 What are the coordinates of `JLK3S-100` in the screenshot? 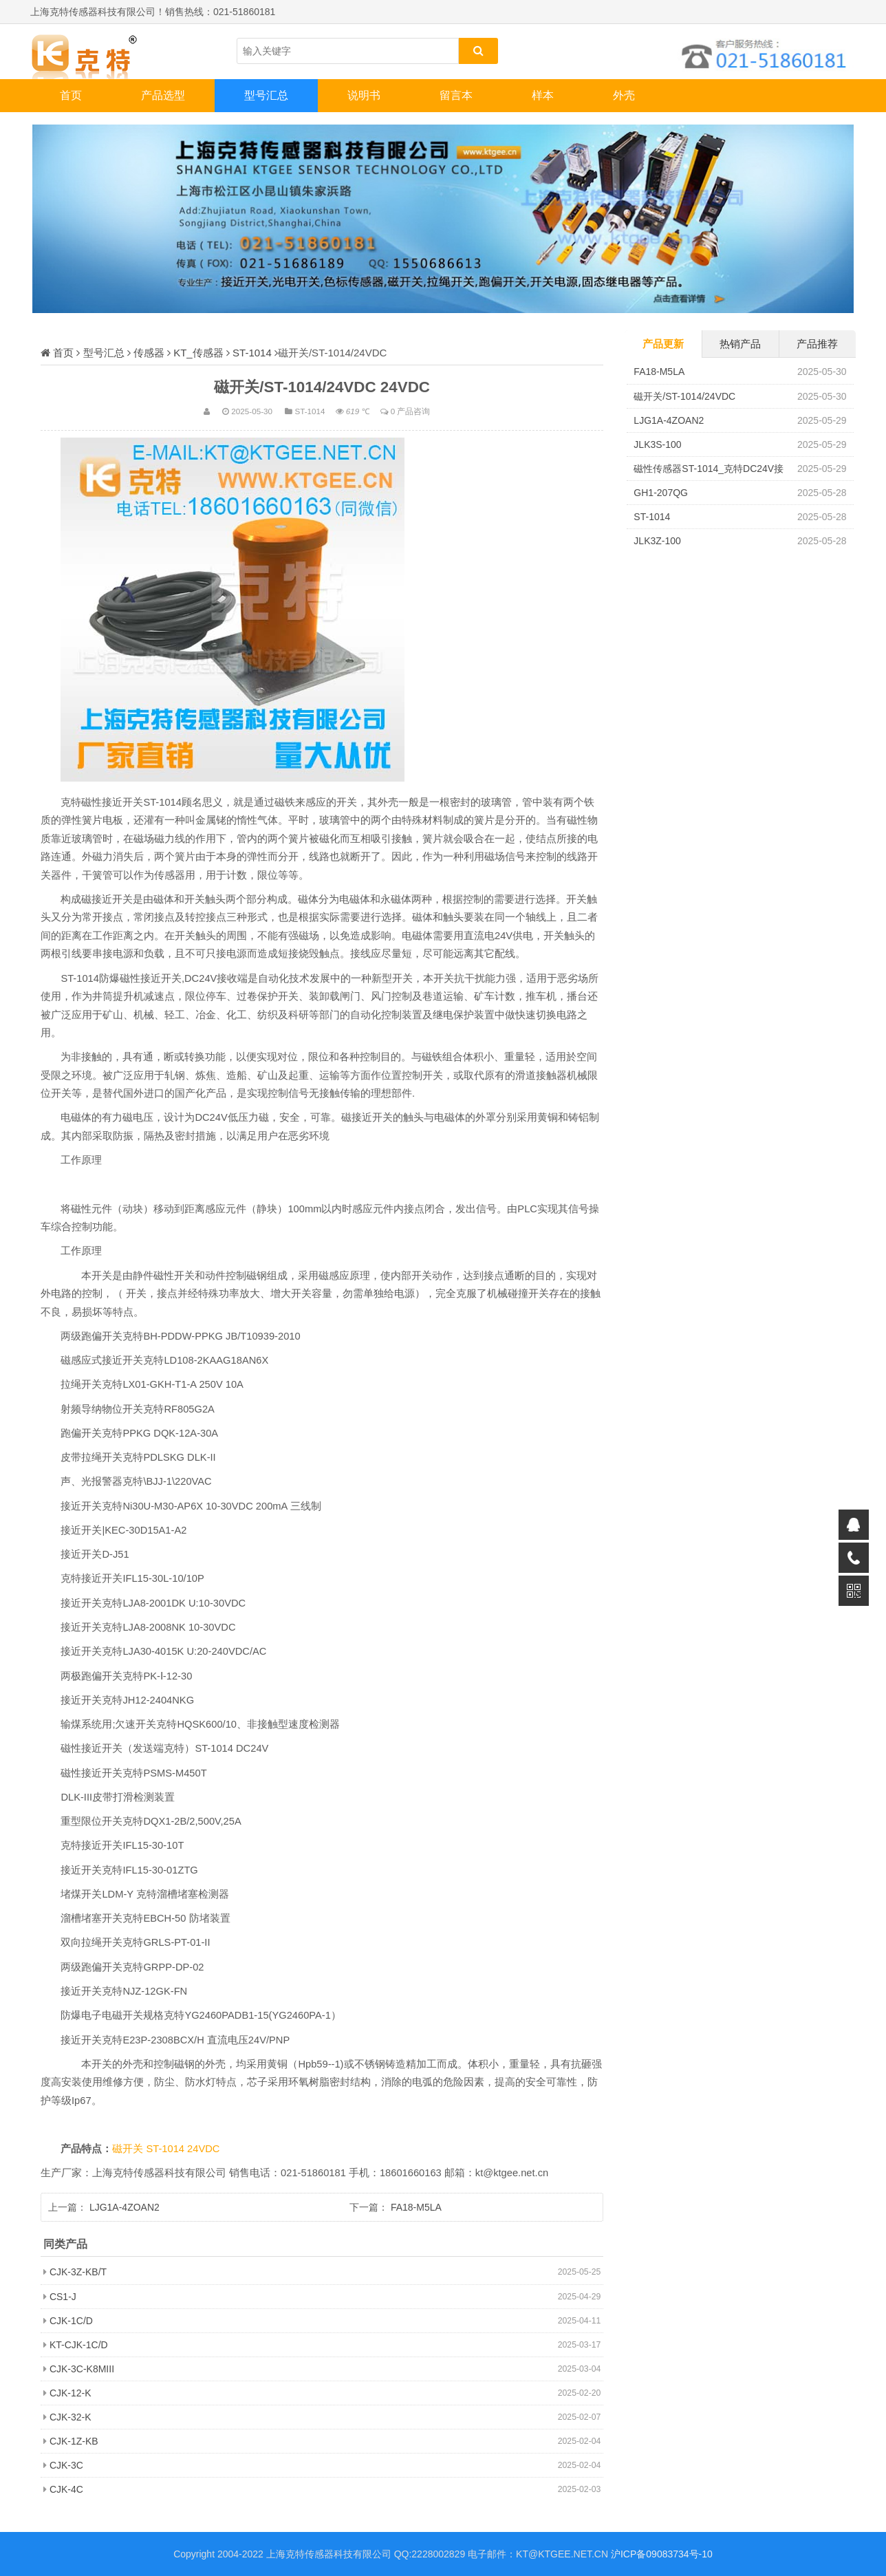 It's located at (657, 444).